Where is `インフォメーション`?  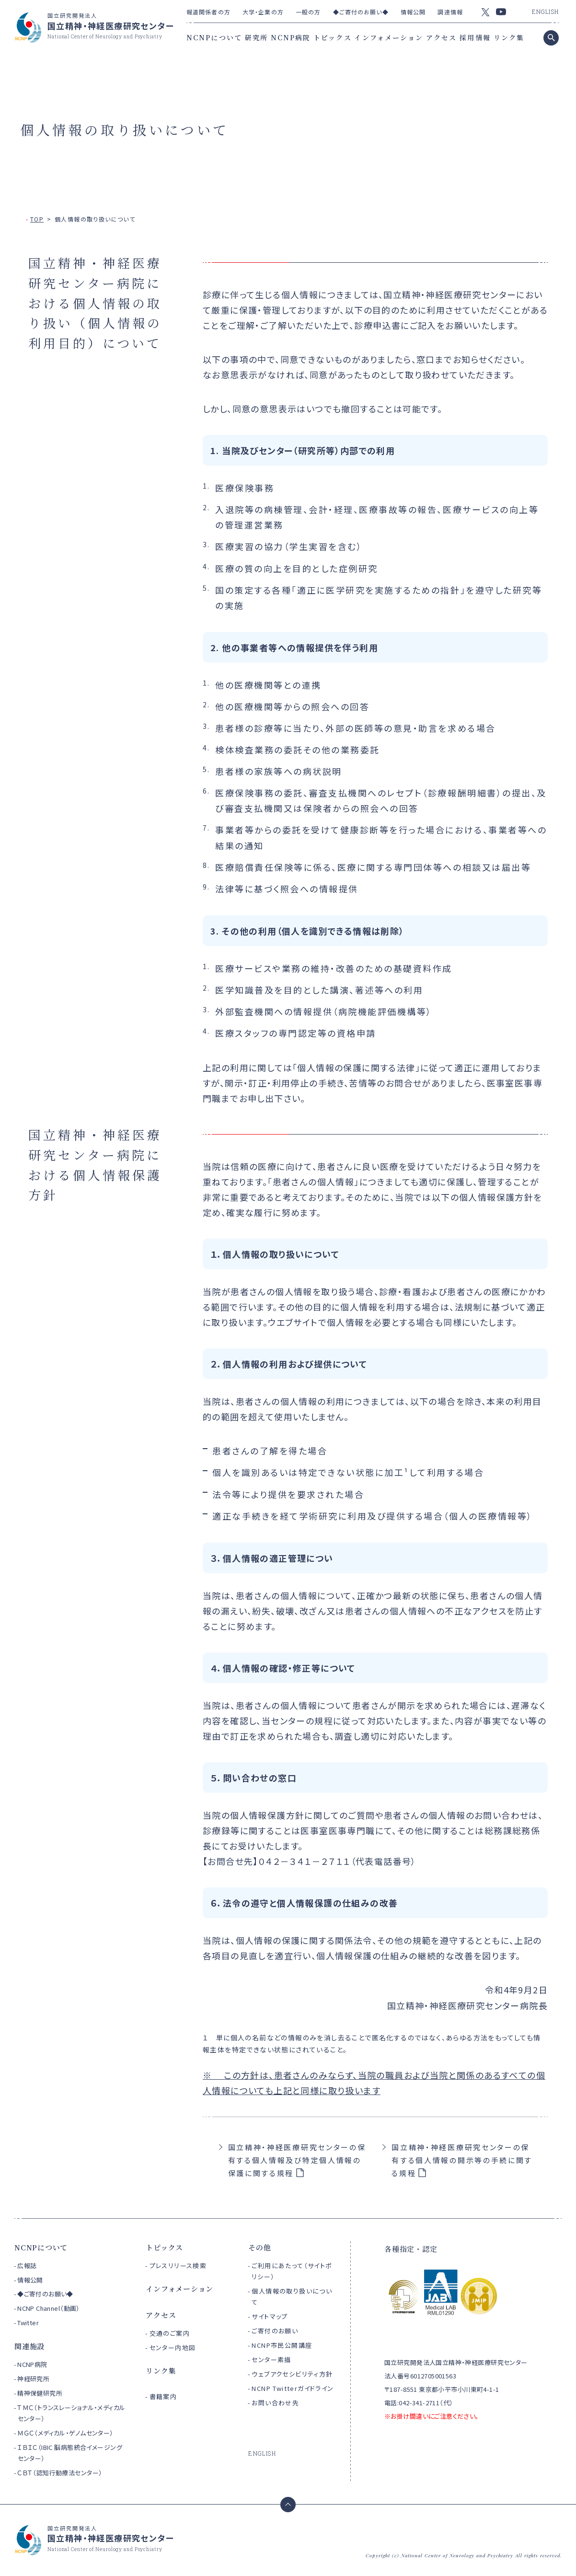
インフォメーション is located at coordinates (388, 37).